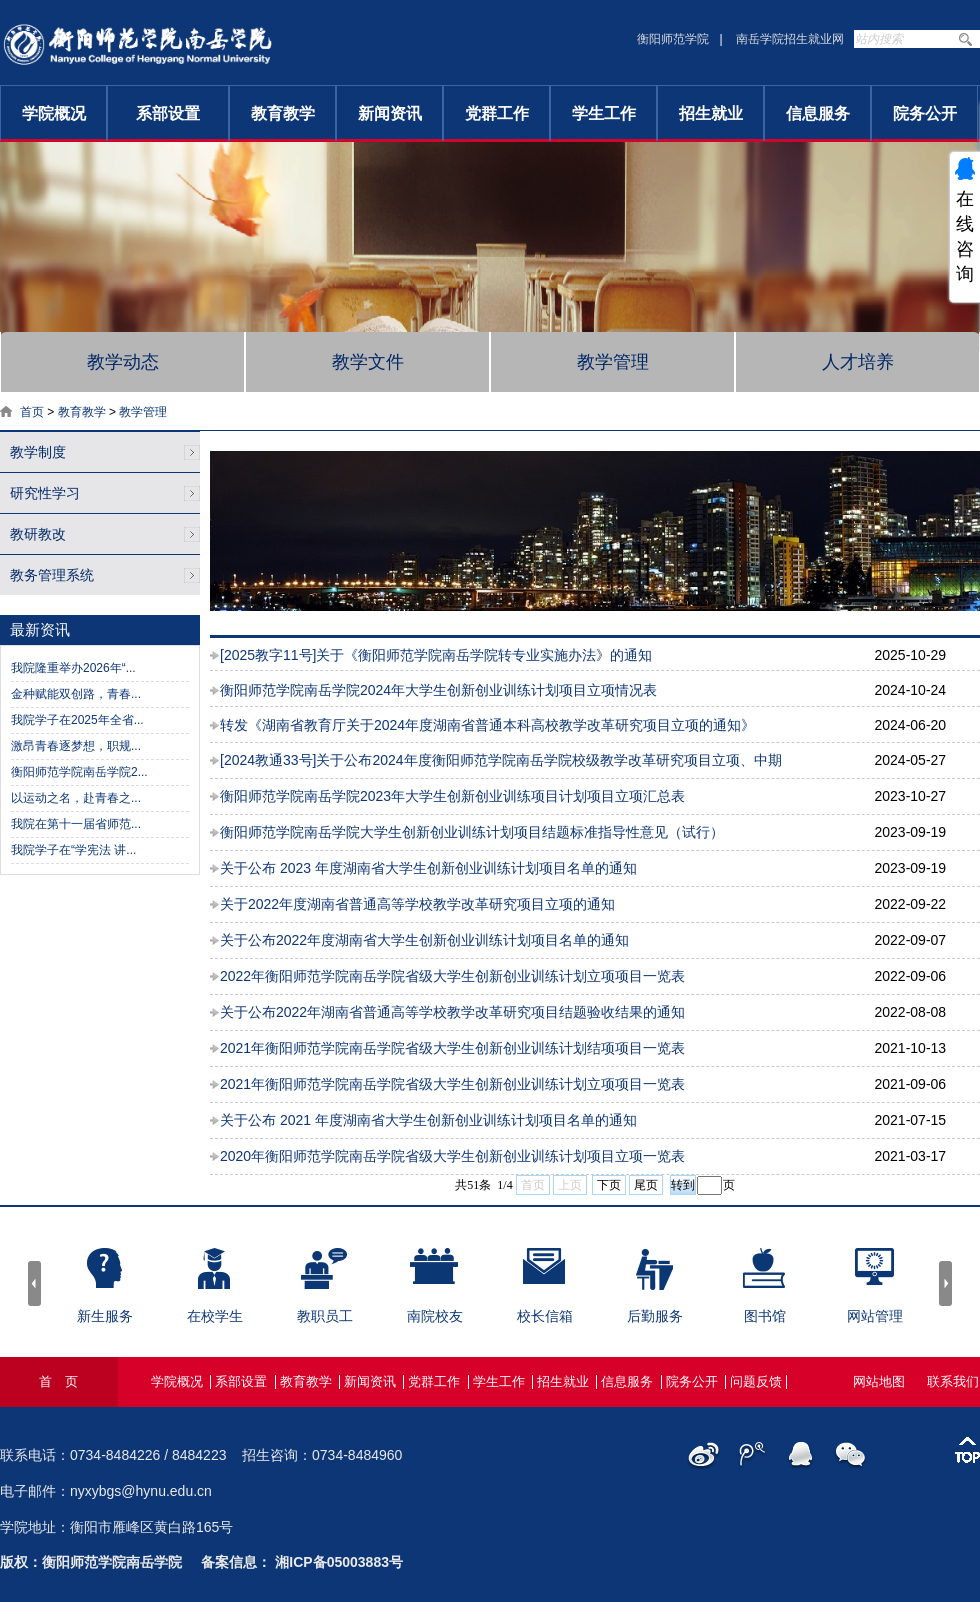  I want to click on 我院学子在“学宪法 讲..., so click(73, 850).